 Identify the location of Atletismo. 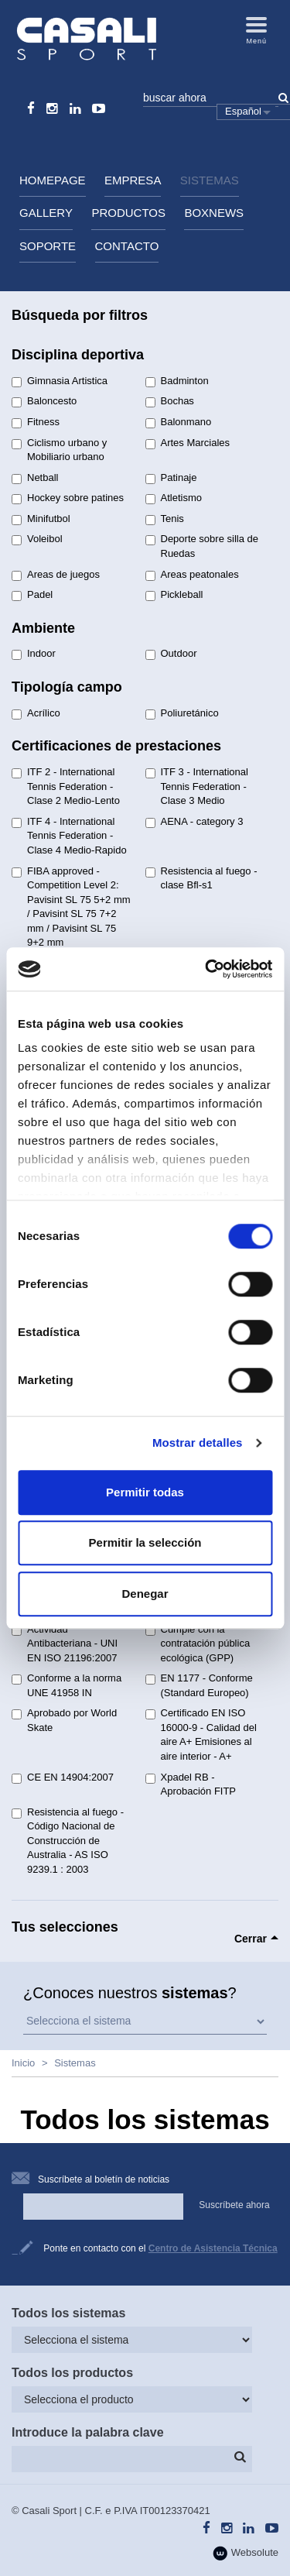
(173, 498).